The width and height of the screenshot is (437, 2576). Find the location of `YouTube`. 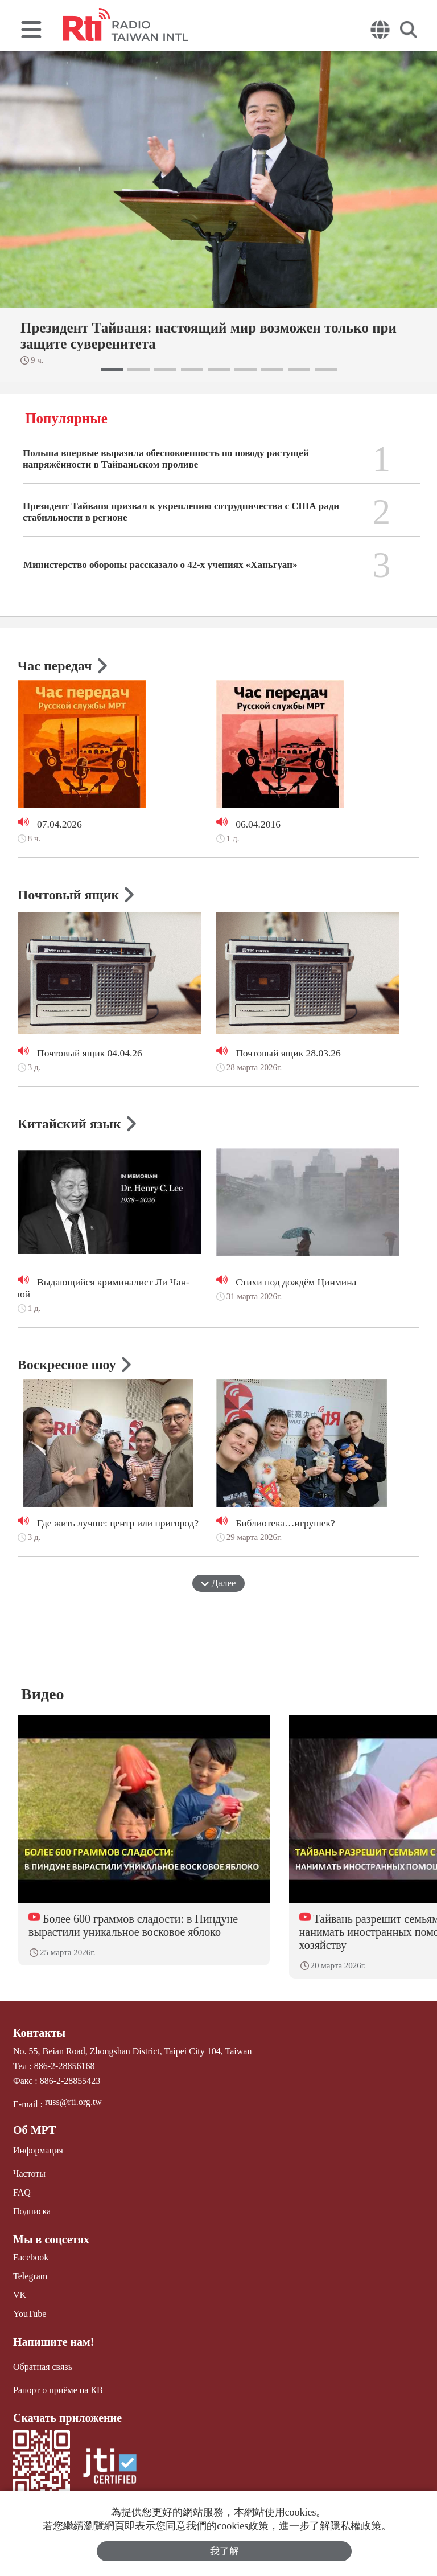

YouTube is located at coordinates (29, 2314).